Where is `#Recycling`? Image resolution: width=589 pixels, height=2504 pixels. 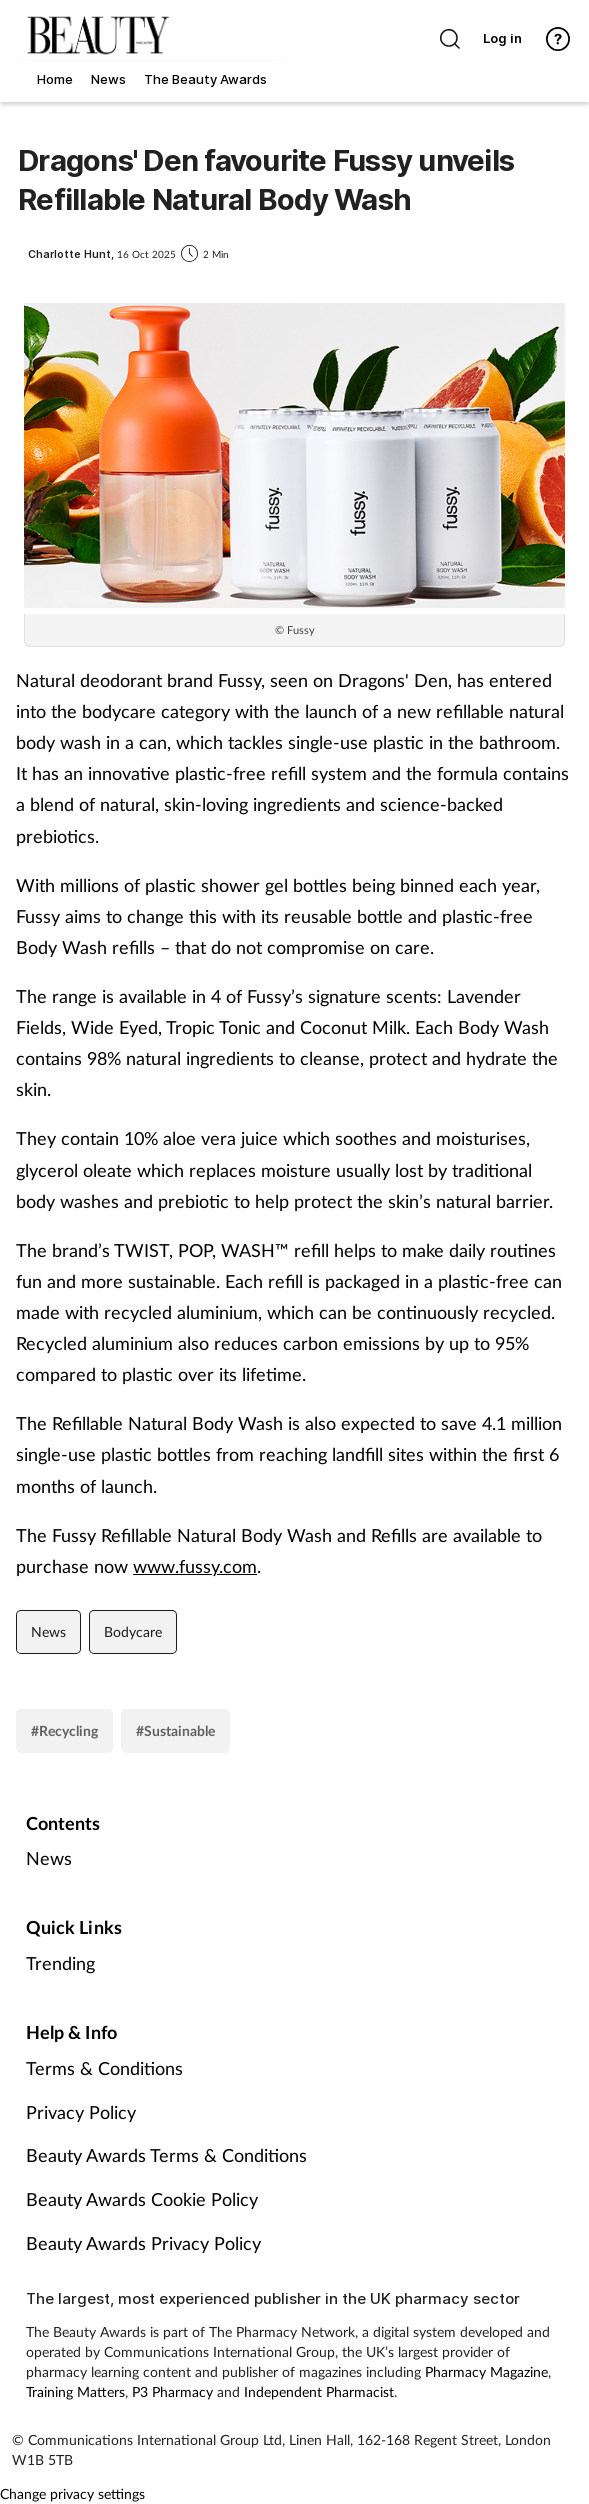 #Recycling is located at coordinates (64, 1730).